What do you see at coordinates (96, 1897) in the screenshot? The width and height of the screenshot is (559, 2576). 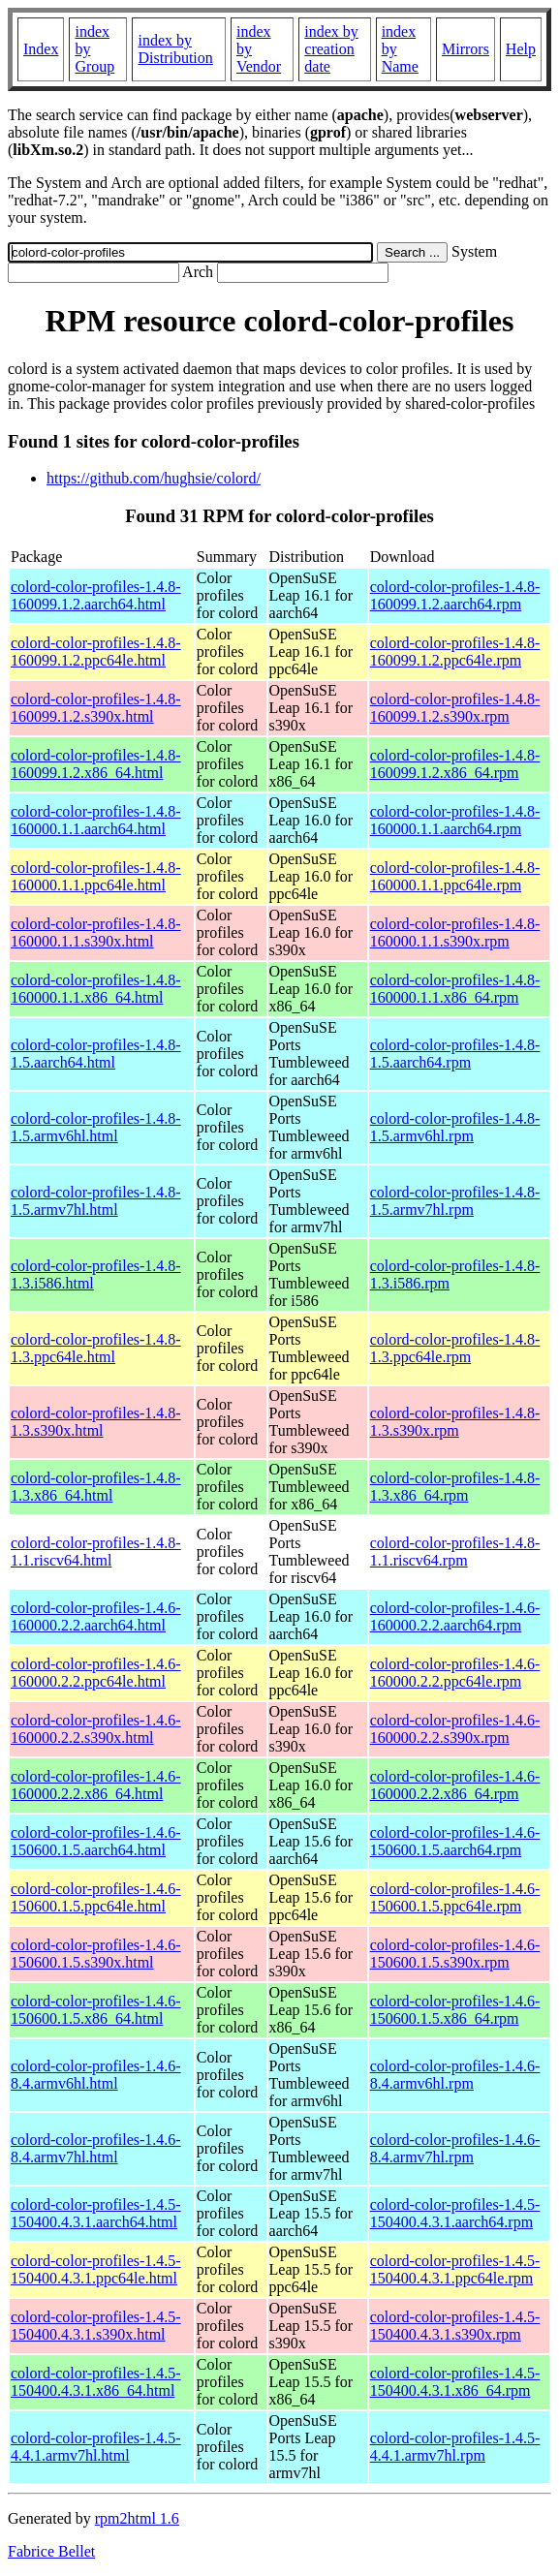 I see `colord-color-profiles-1.4.6-150600.1.5.ppc64le.html` at bounding box center [96, 1897].